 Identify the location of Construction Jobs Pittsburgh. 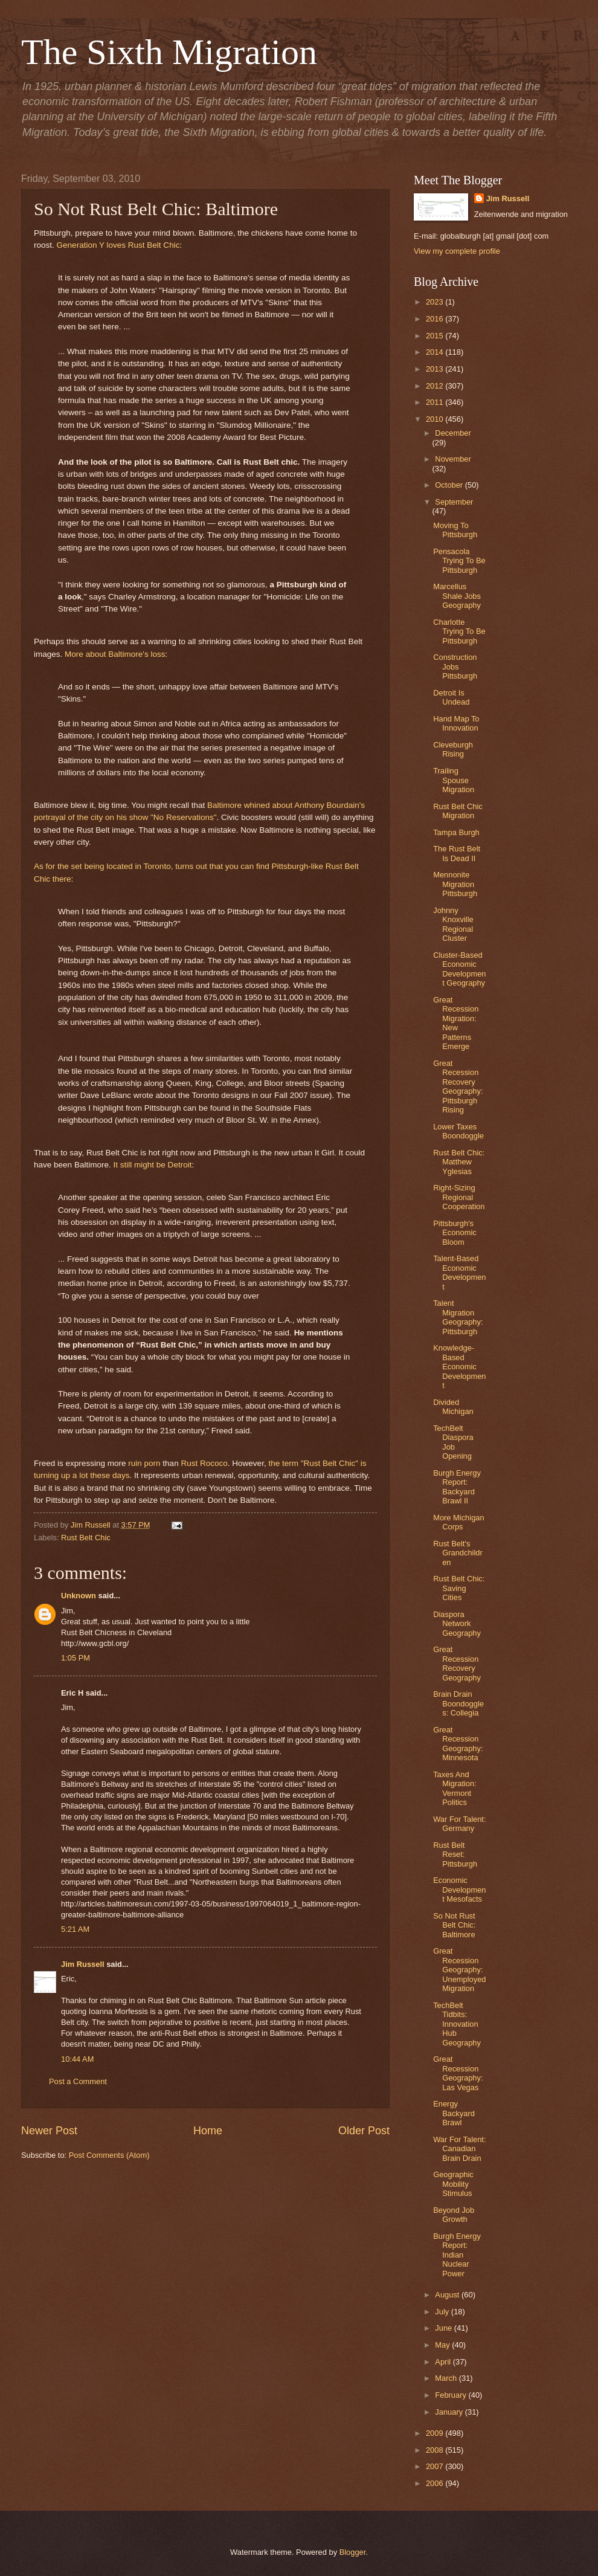
(455, 666).